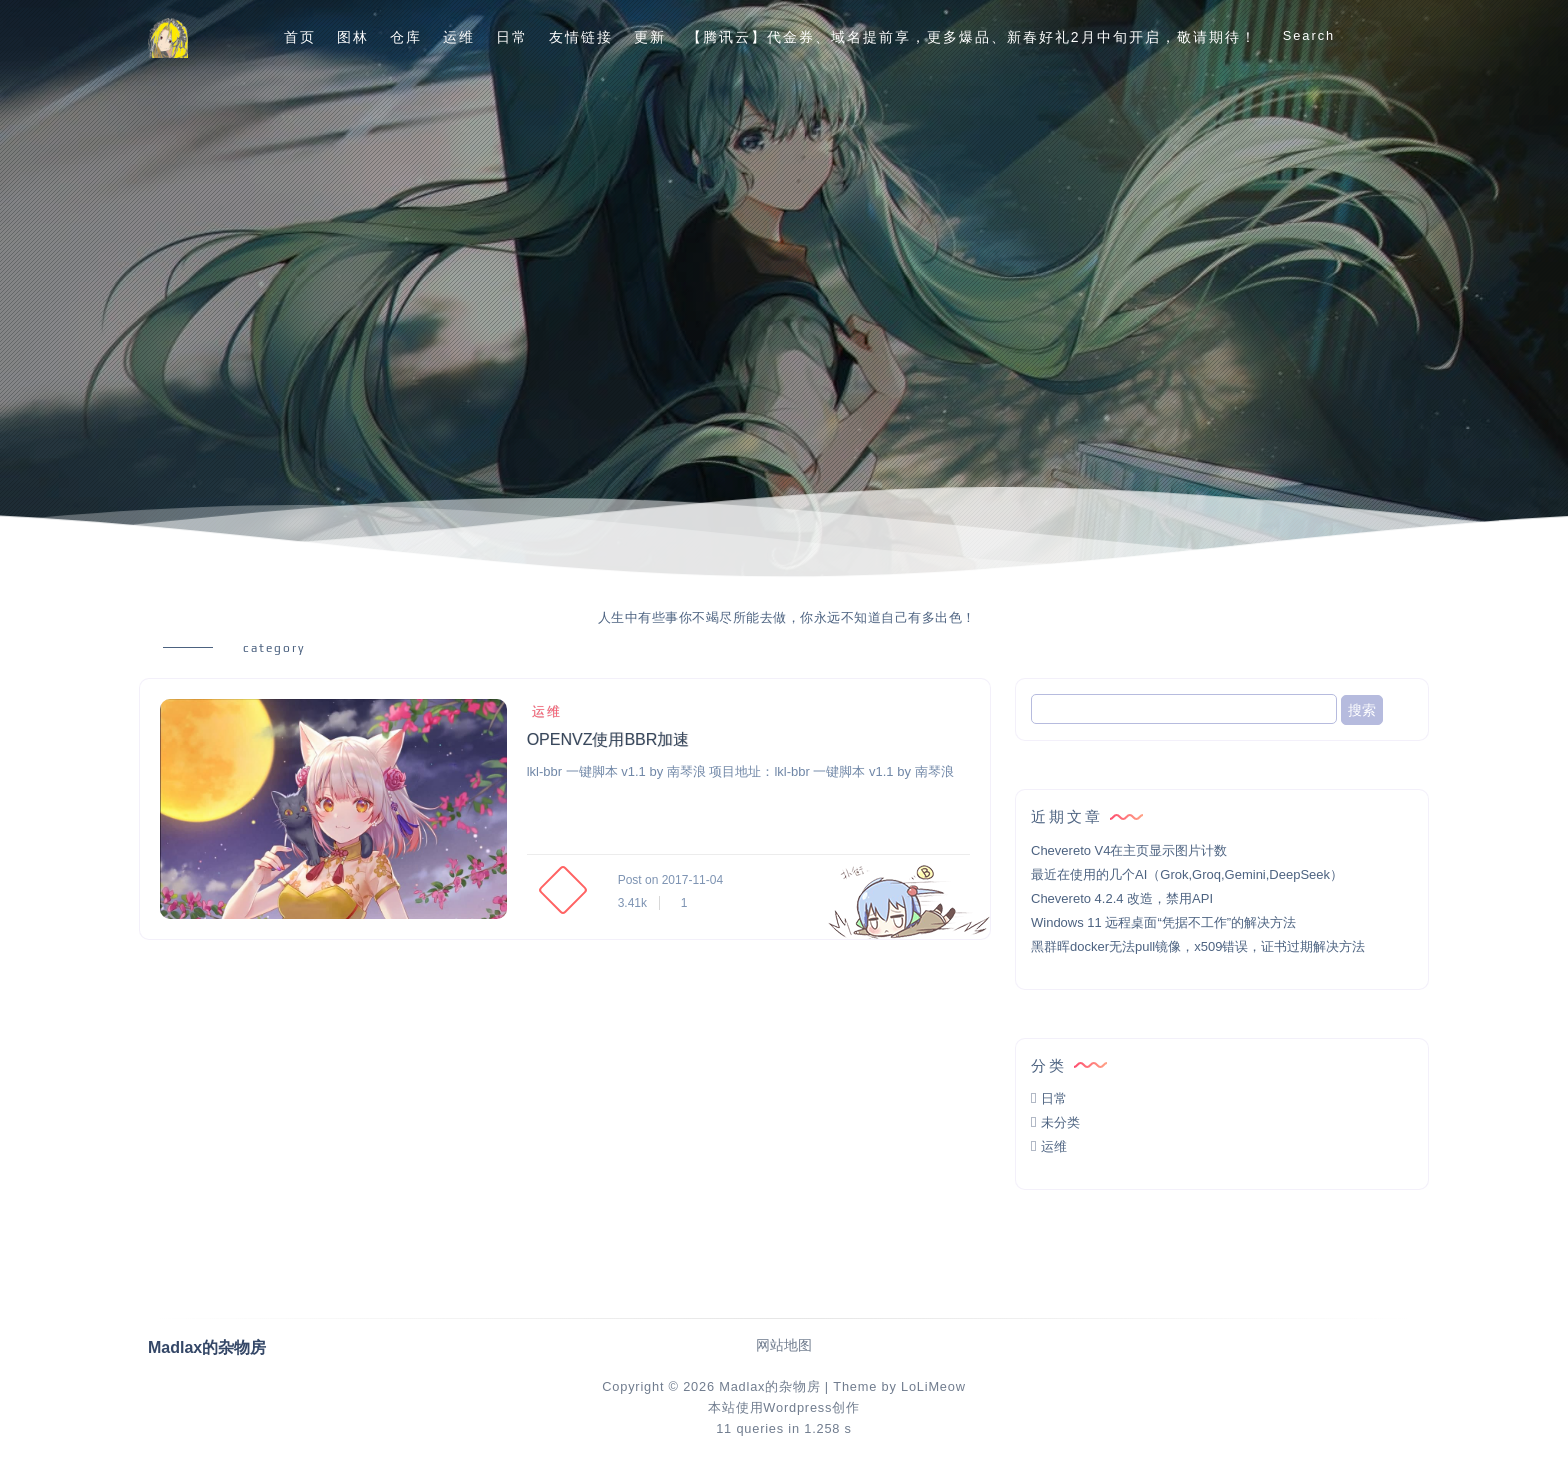  I want to click on 运维, so click(459, 37).